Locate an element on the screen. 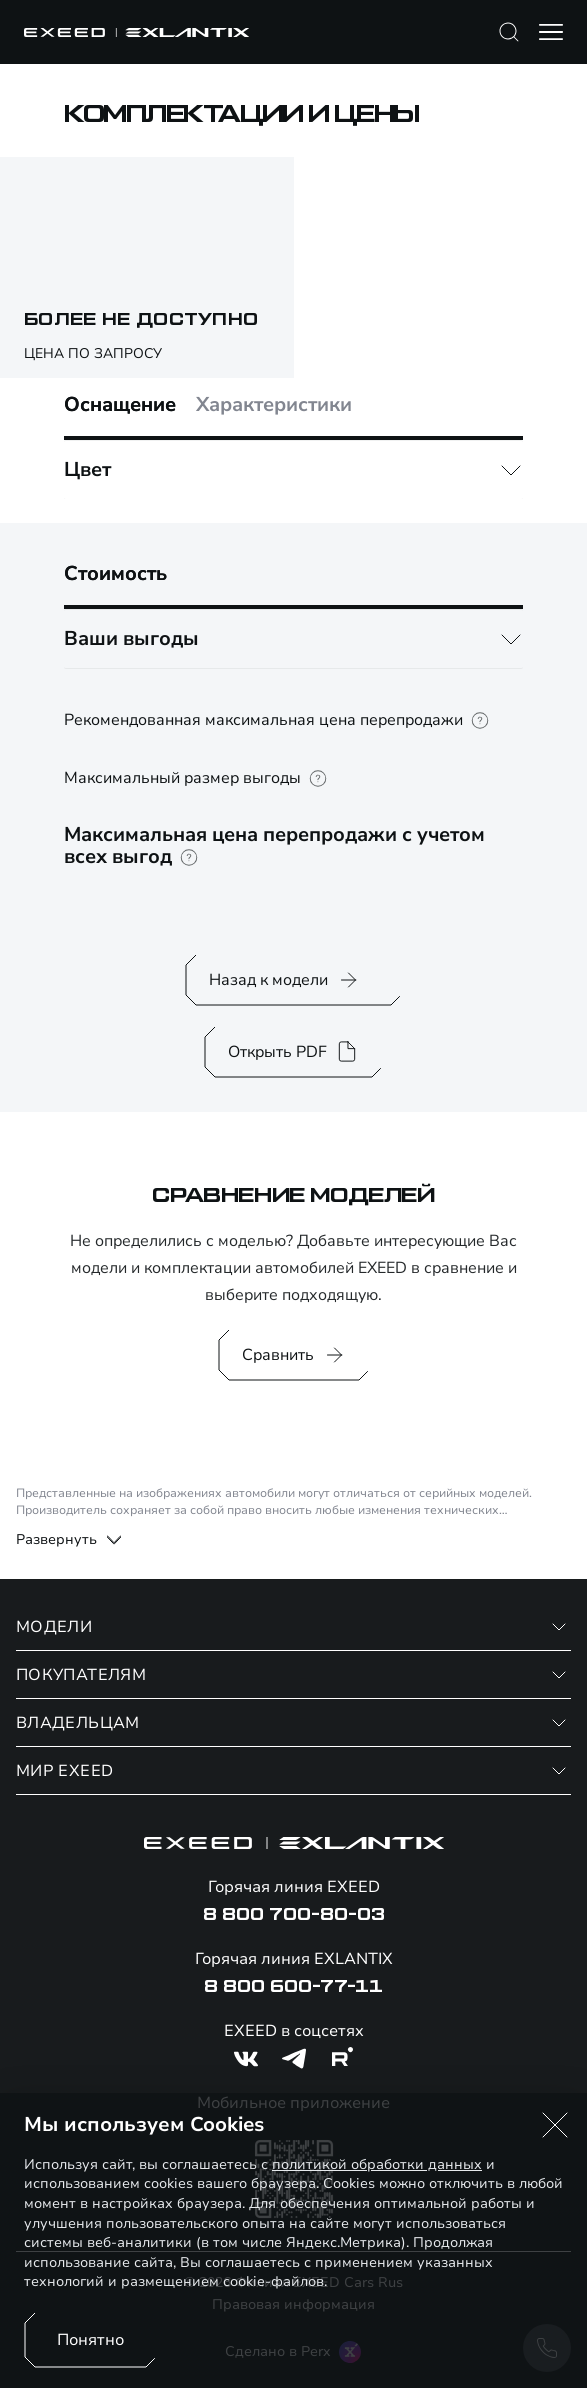  [tabpanel] is located at coordinates (293, 469).